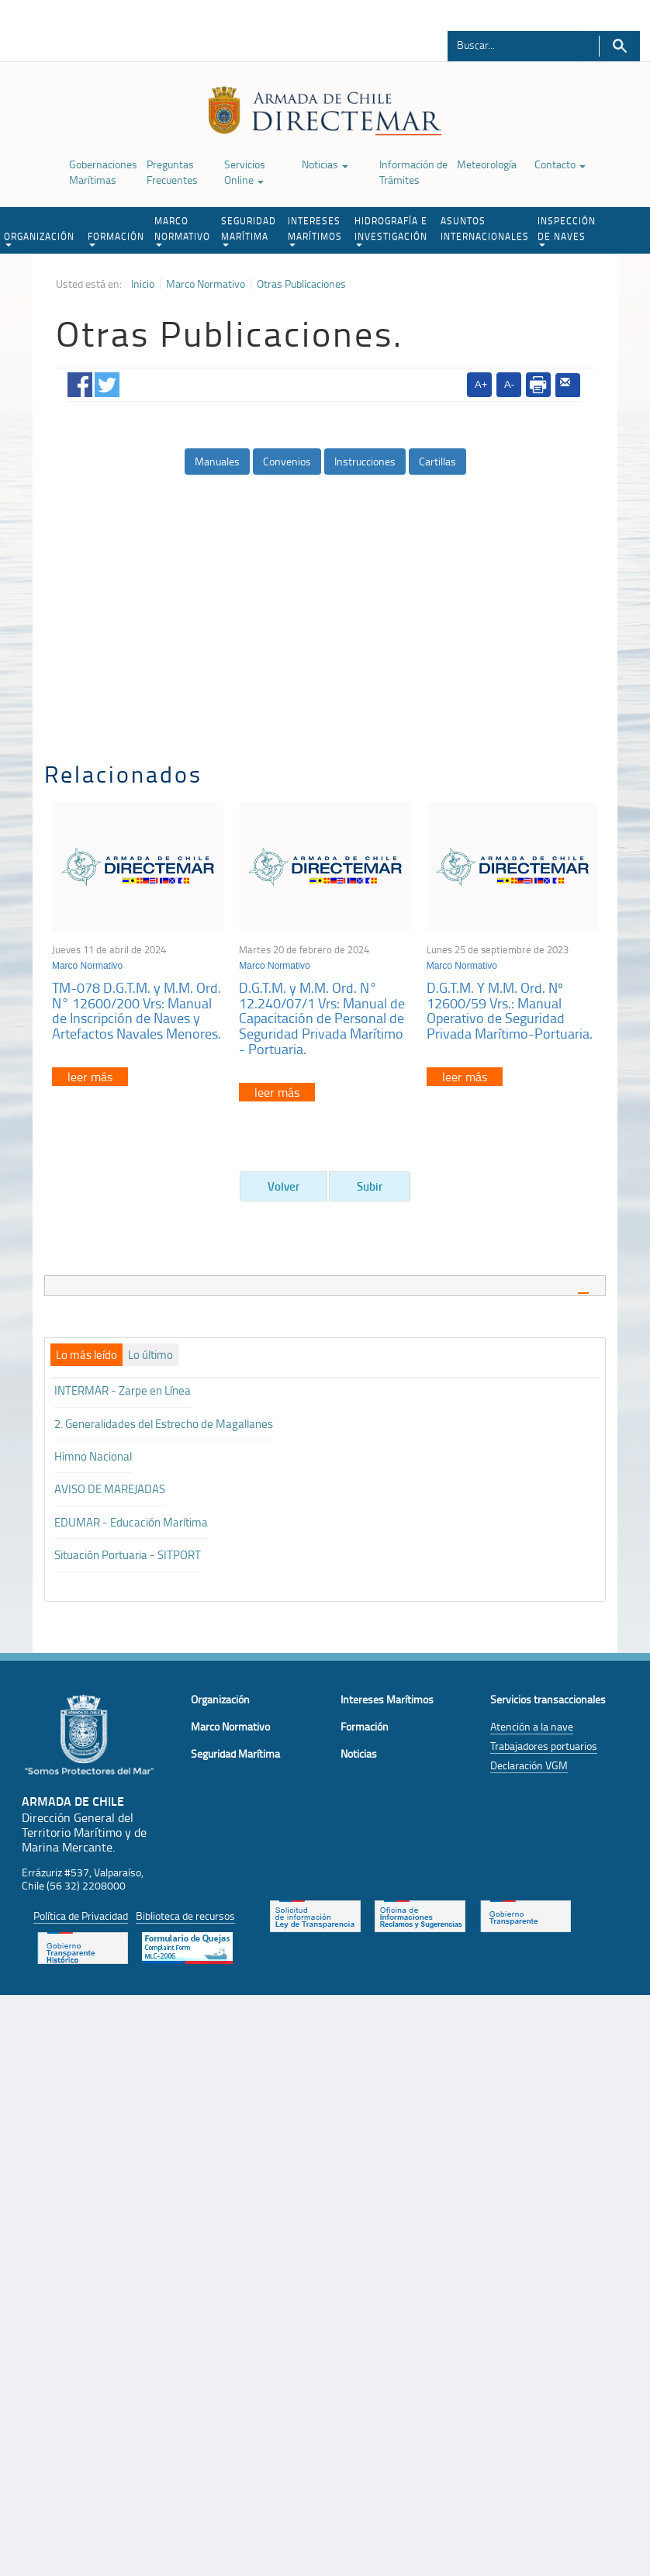  What do you see at coordinates (142, 284) in the screenshot?
I see `Inicio` at bounding box center [142, 284].